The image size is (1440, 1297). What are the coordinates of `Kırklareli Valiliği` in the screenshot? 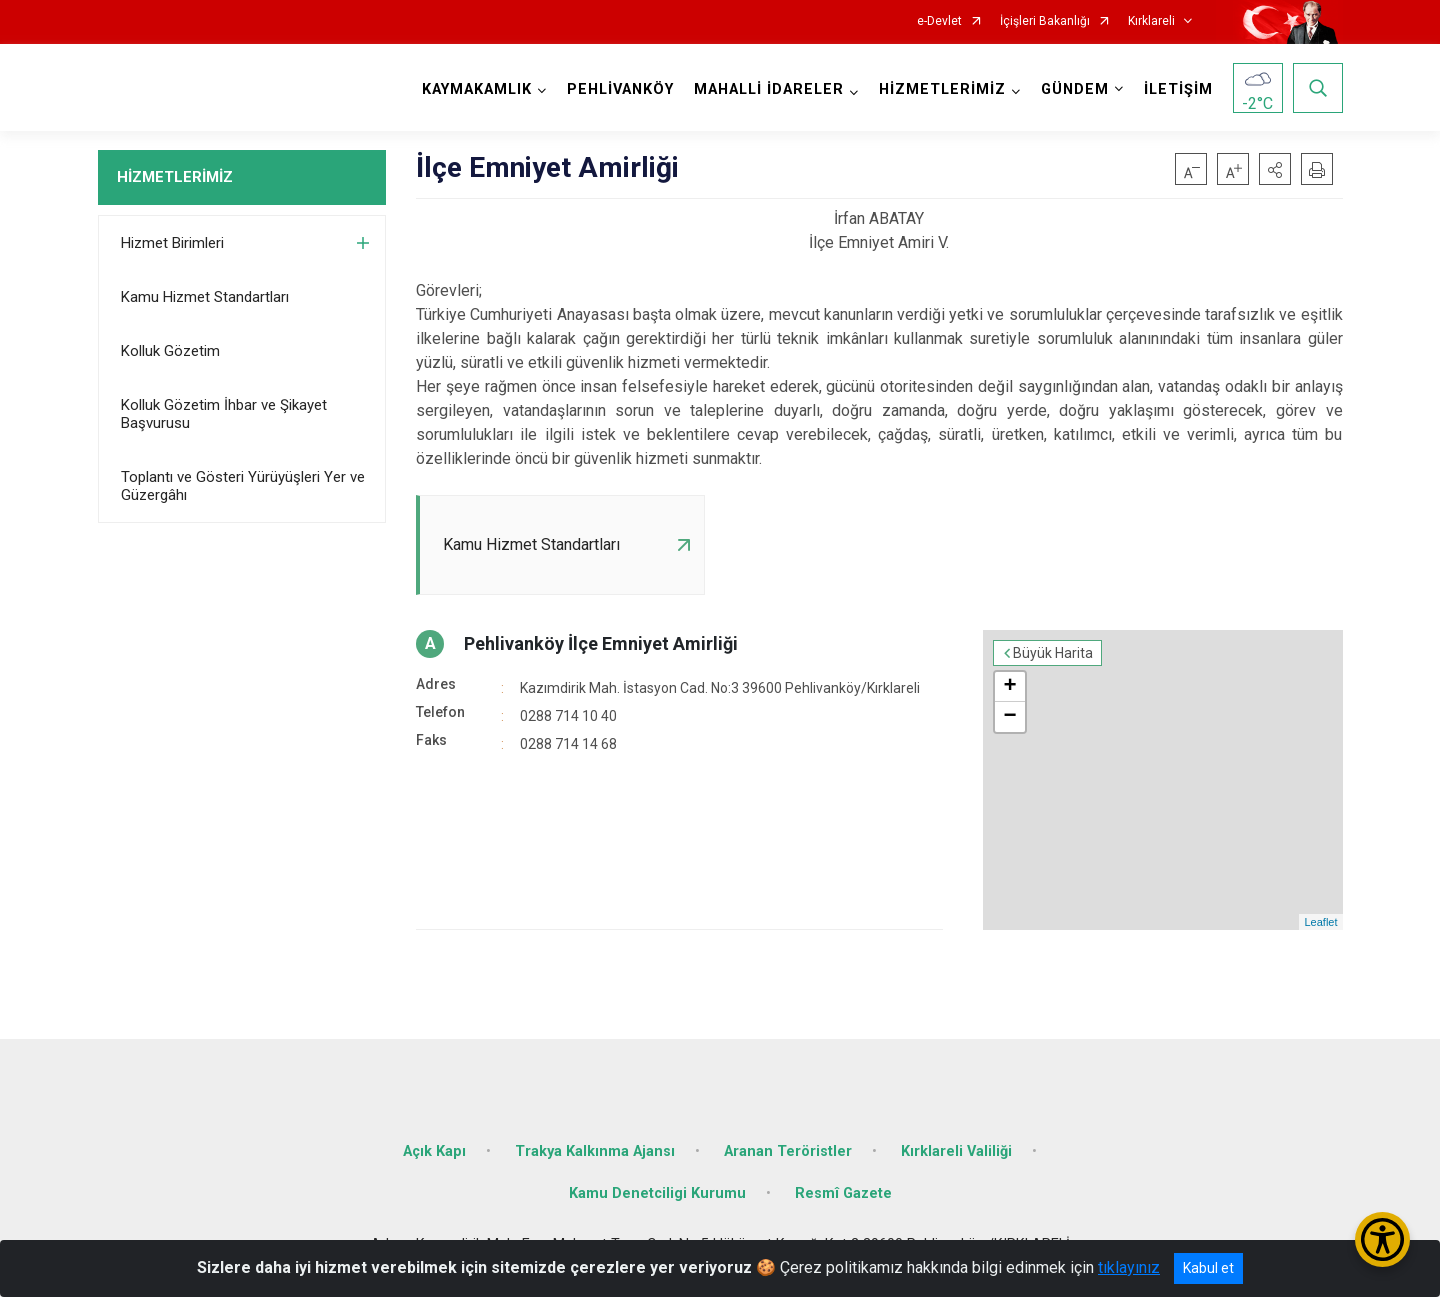 It's located at (956, 1151).